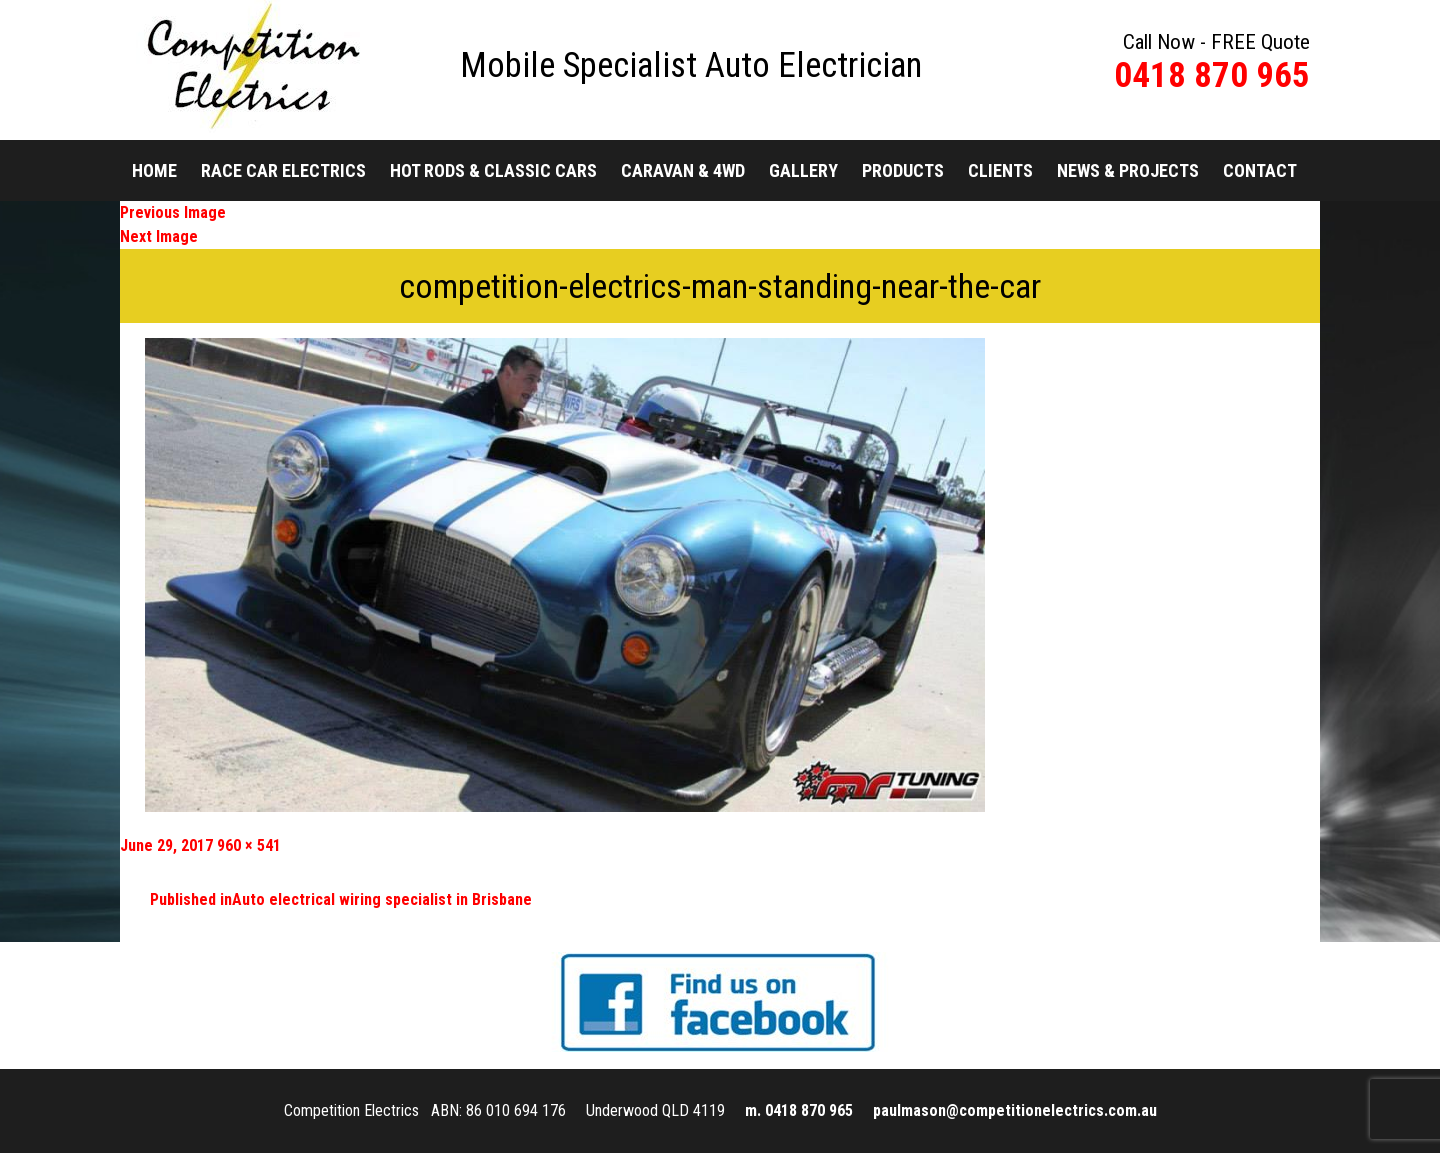  I want to click on Home, so click(154, 170).